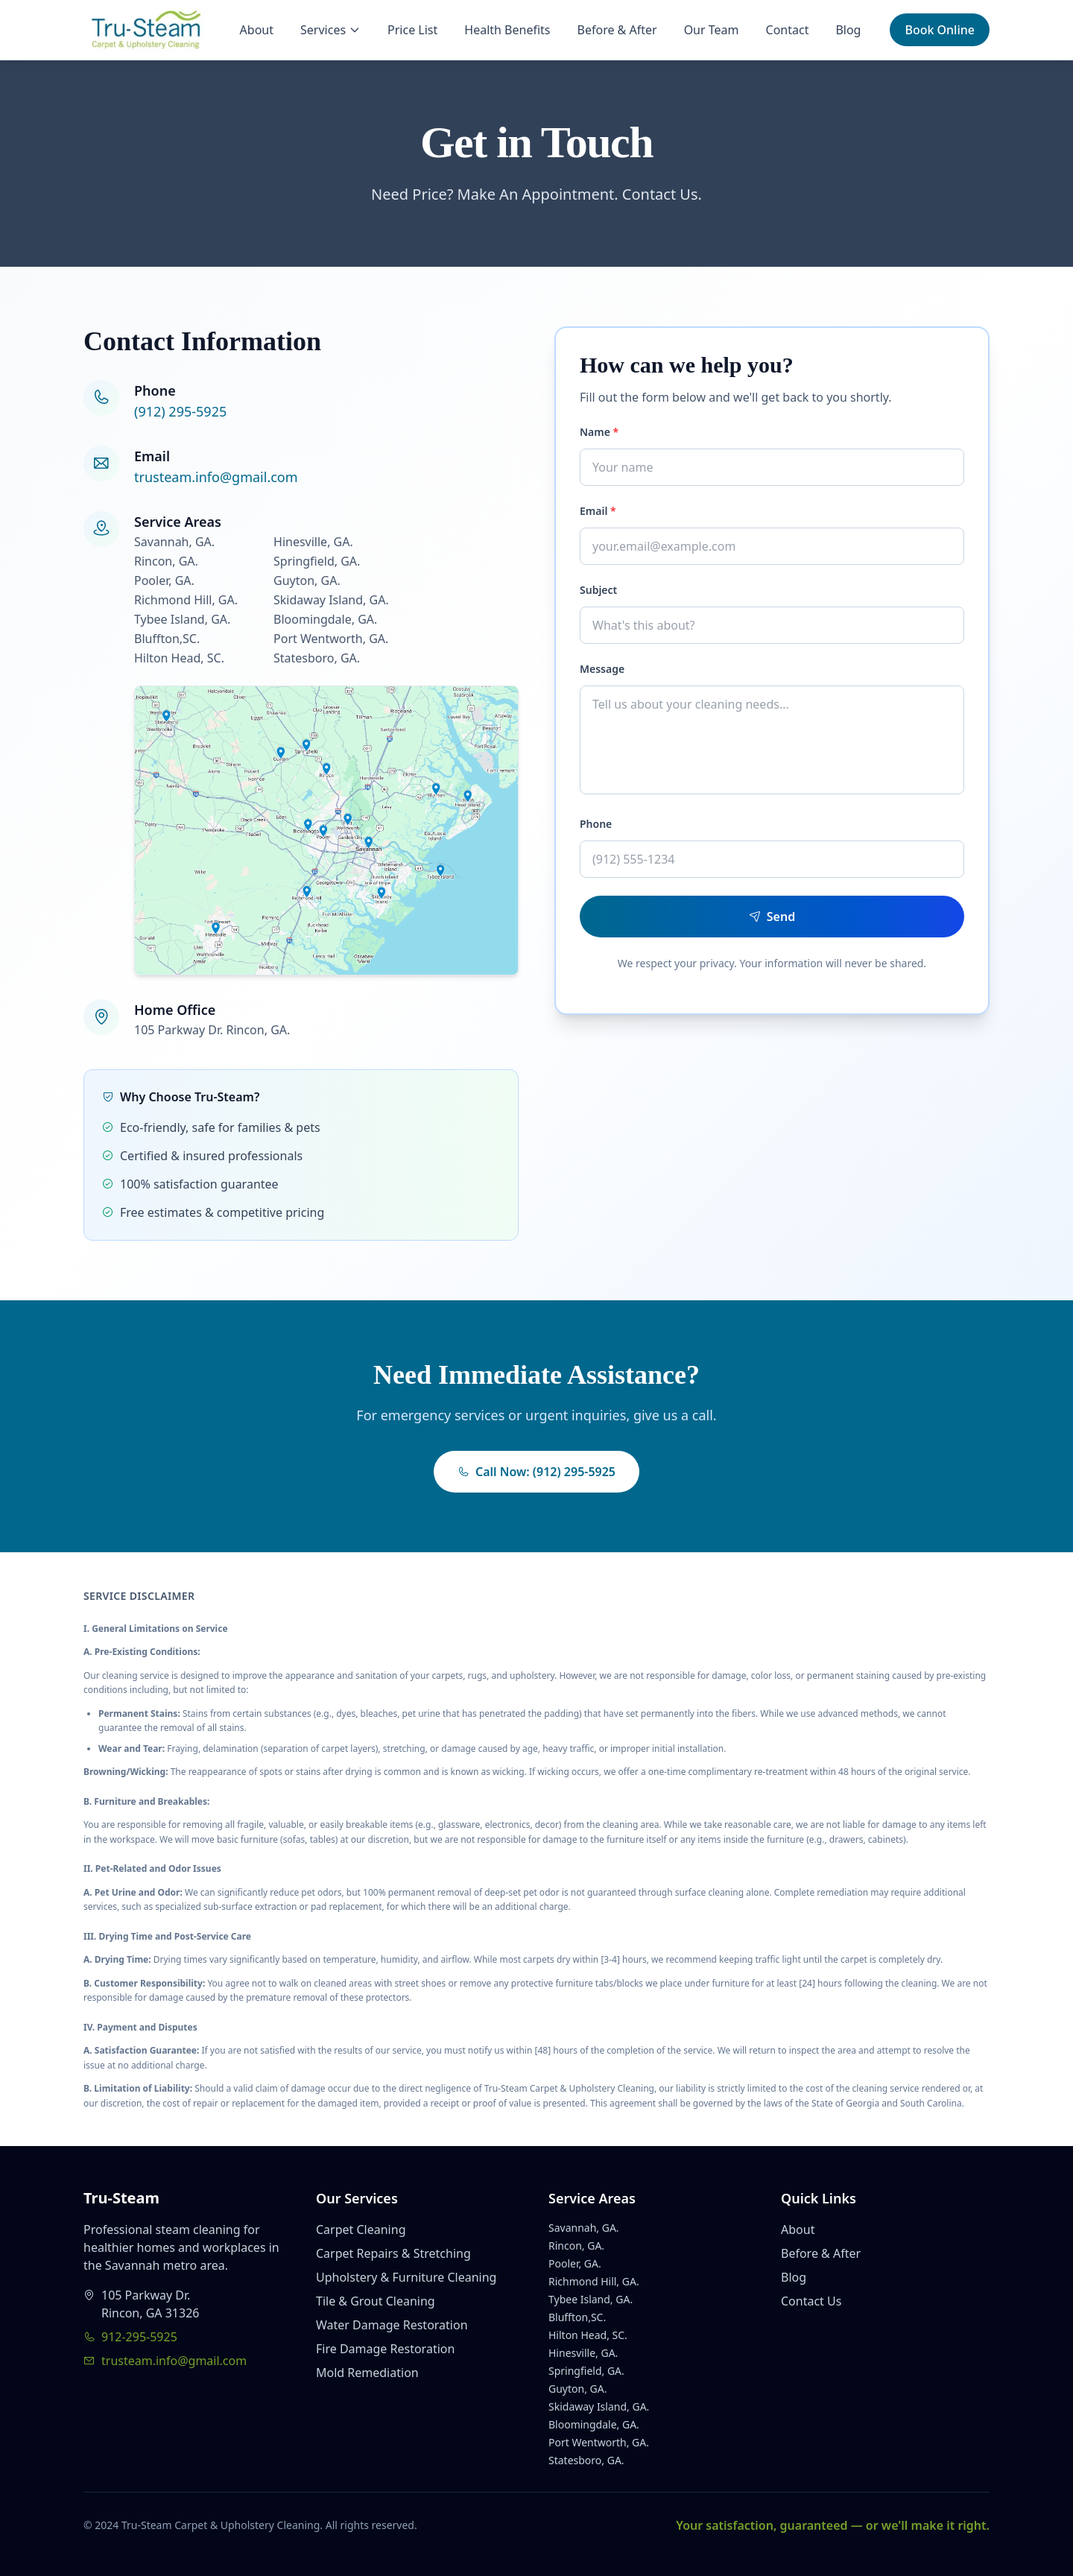  I want to click on 912-295-5925, so click(130, 2337).